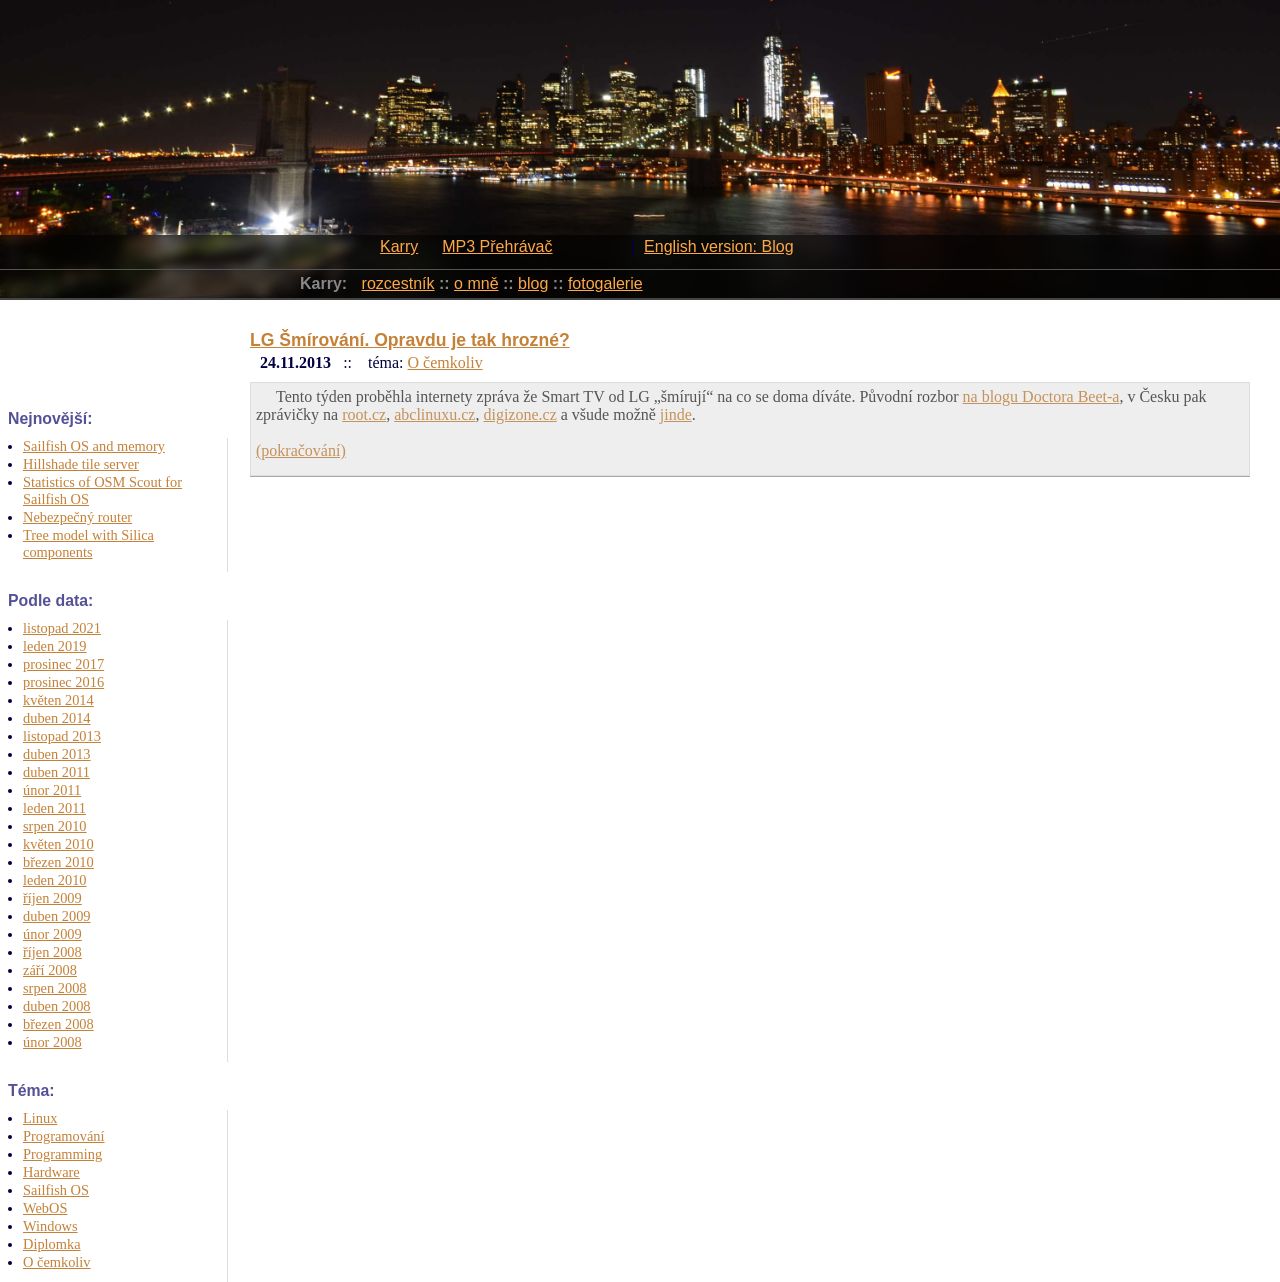 The image size is (1280, 1282). What do you see at coordinates (54, 808) in the screenshot?
I see `leden 2011` at bounding box center [54, 808].